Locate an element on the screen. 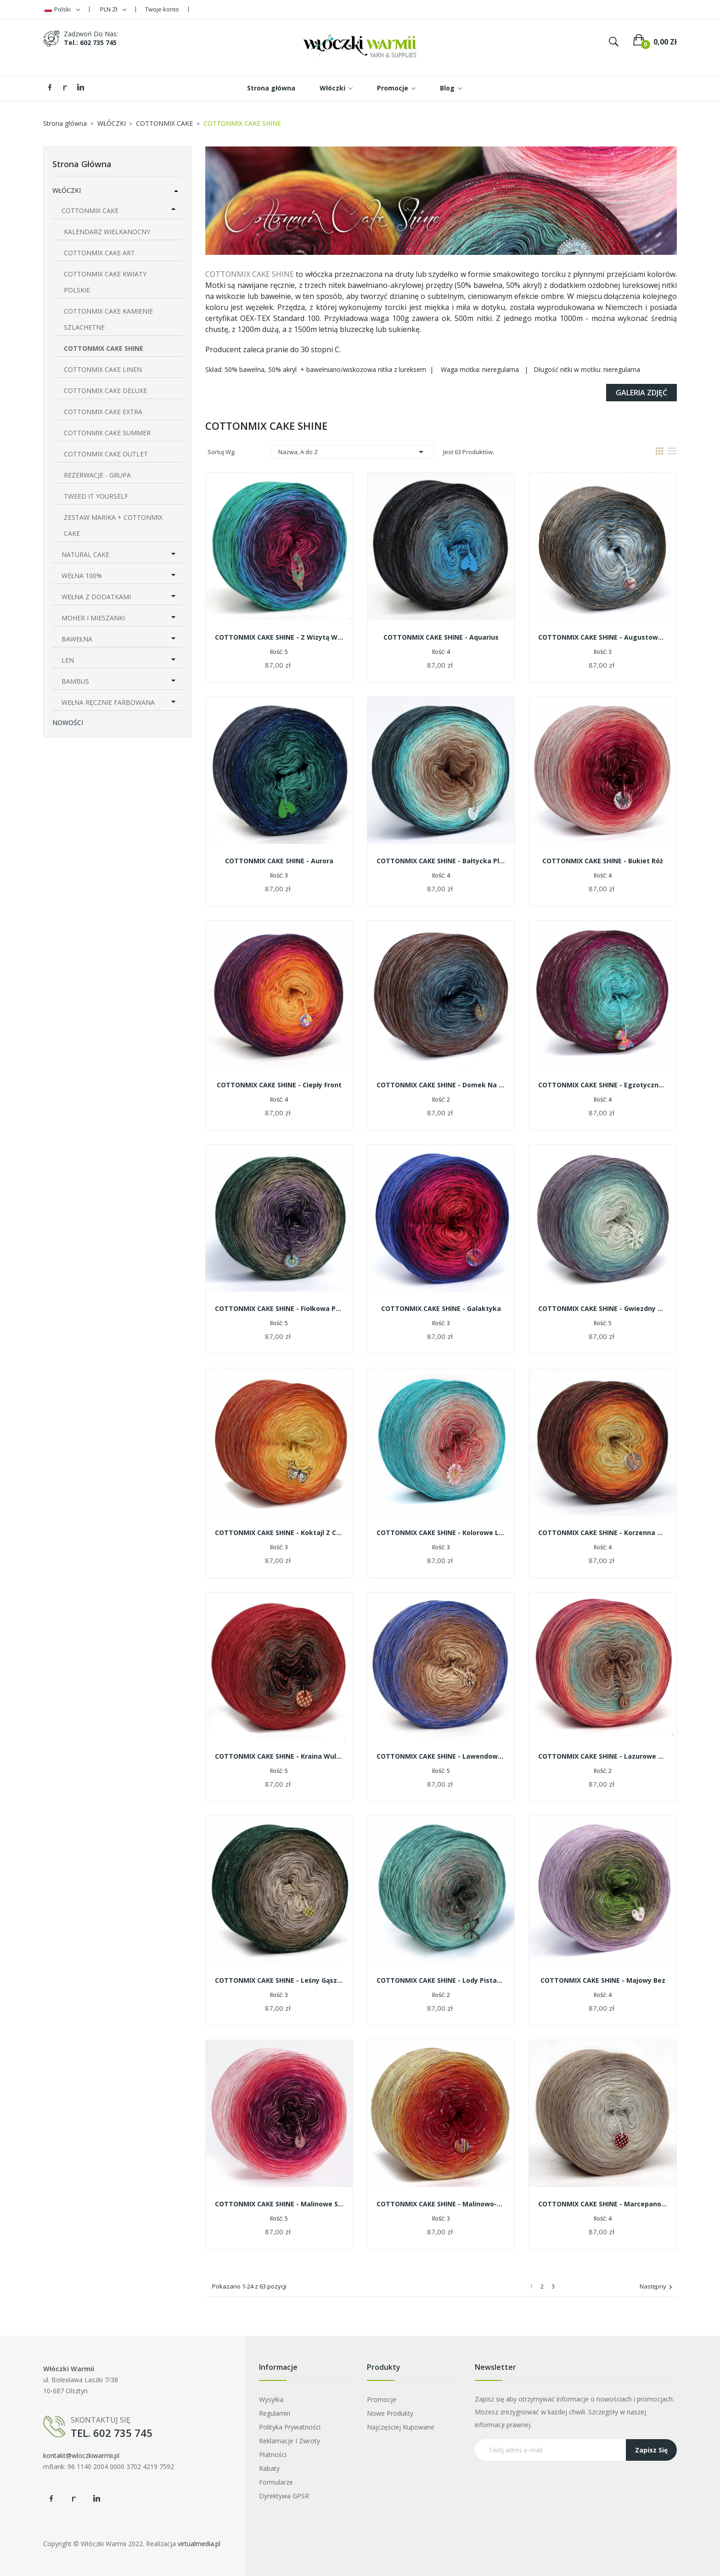 Image resolution: width=720 pixels, height=2576 pixels. COTTONMIX CAKE SHINE - Koktajl z cytrusów is located at coordinates (279, 1532).